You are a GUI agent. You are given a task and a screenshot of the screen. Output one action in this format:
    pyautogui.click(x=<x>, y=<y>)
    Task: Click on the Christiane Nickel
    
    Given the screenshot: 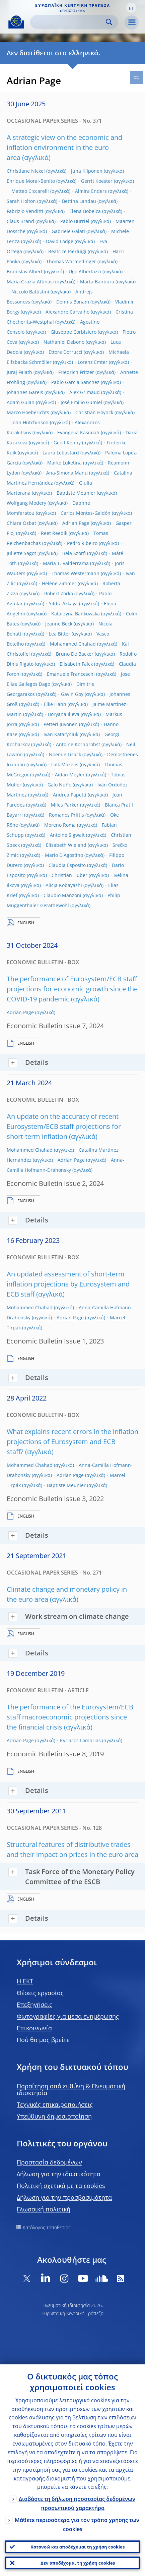 What is the action you would take?
    pyautogui.click(x=26, y=171)
    